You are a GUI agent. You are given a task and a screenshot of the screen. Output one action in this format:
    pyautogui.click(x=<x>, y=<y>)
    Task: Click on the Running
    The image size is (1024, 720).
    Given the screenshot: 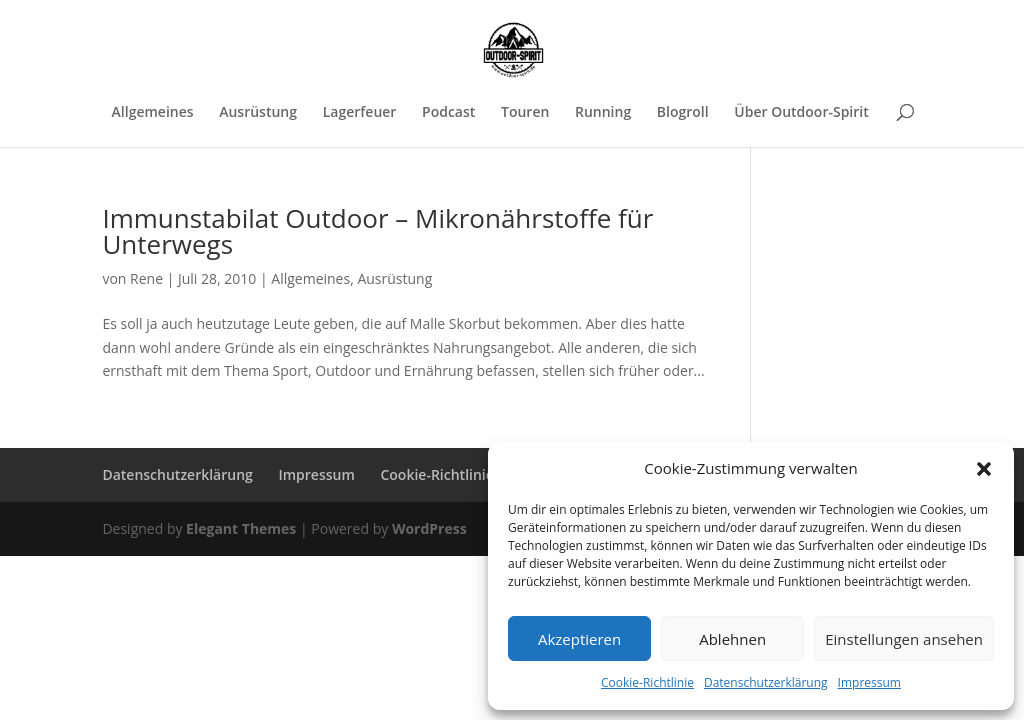 What is the action you would take?
    pyautogui.click(x=603, y=113)
    